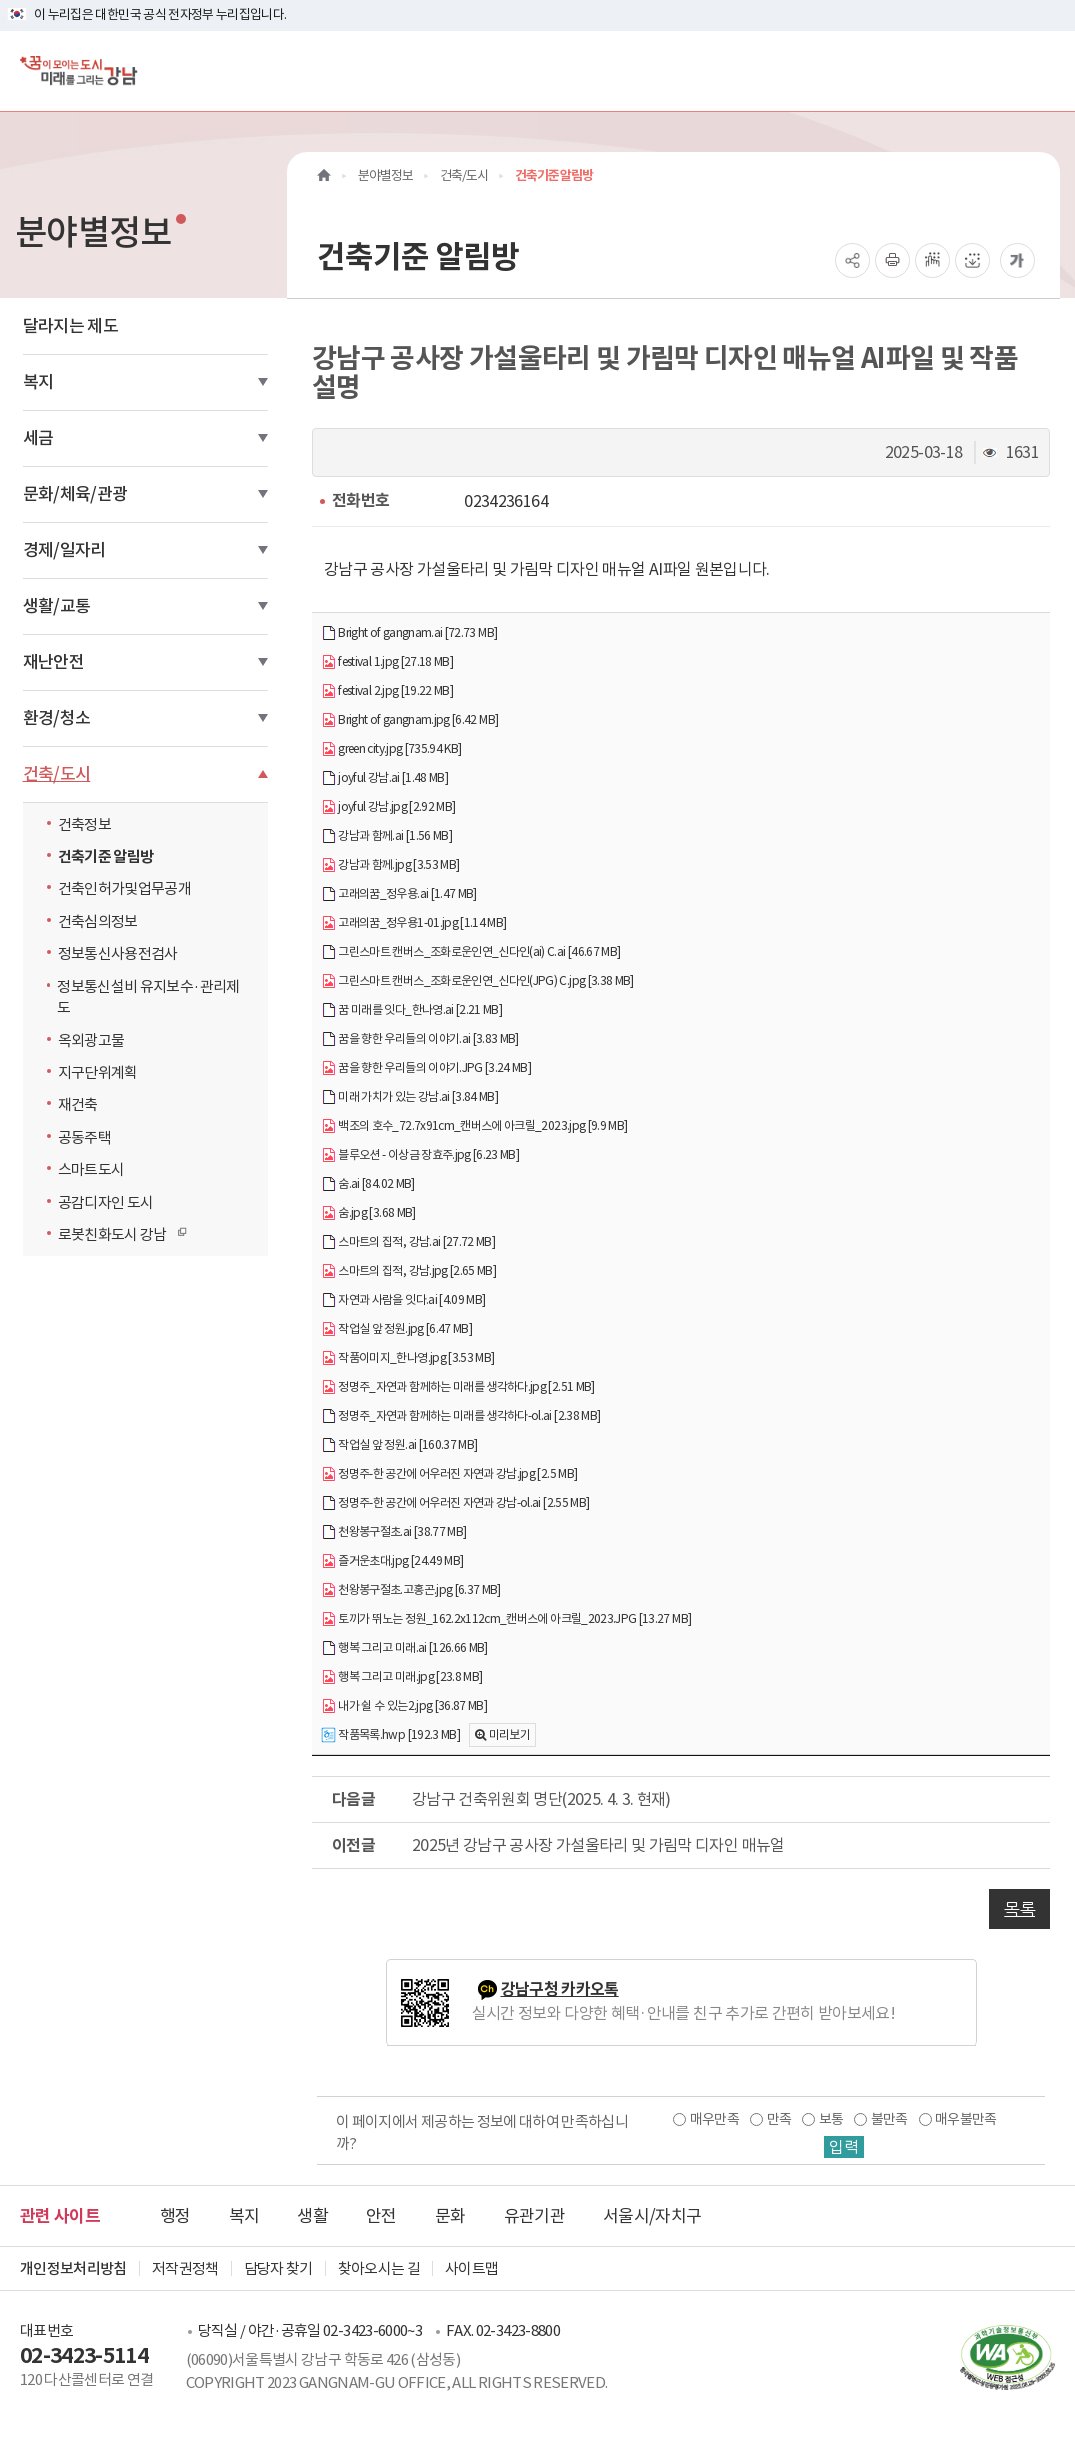 This screenshot has width=1075, height=2454. What do you see at coordinates (506, 1619) in the screenshot?
I see `토끼가 뛰노는 정원_162.2x112cm_캔버스에 아크릴_2023.JPG [13.27 MB]` at bounding box center [506, 1619].